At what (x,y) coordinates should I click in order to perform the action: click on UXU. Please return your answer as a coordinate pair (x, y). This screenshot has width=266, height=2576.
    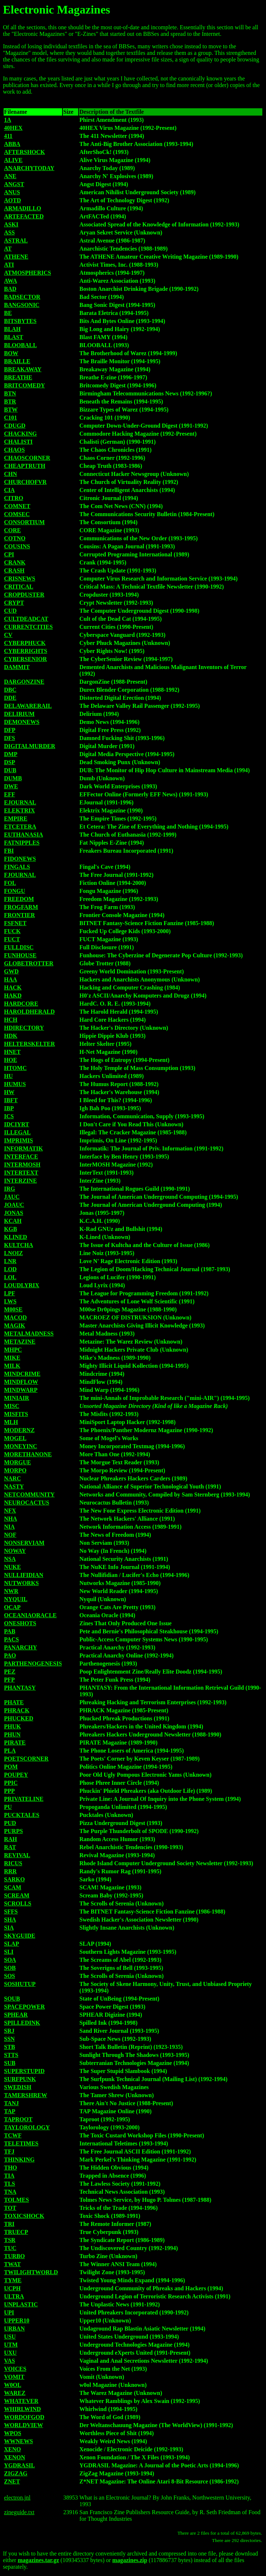
    Looking at the image, I should click on (10, 2353).